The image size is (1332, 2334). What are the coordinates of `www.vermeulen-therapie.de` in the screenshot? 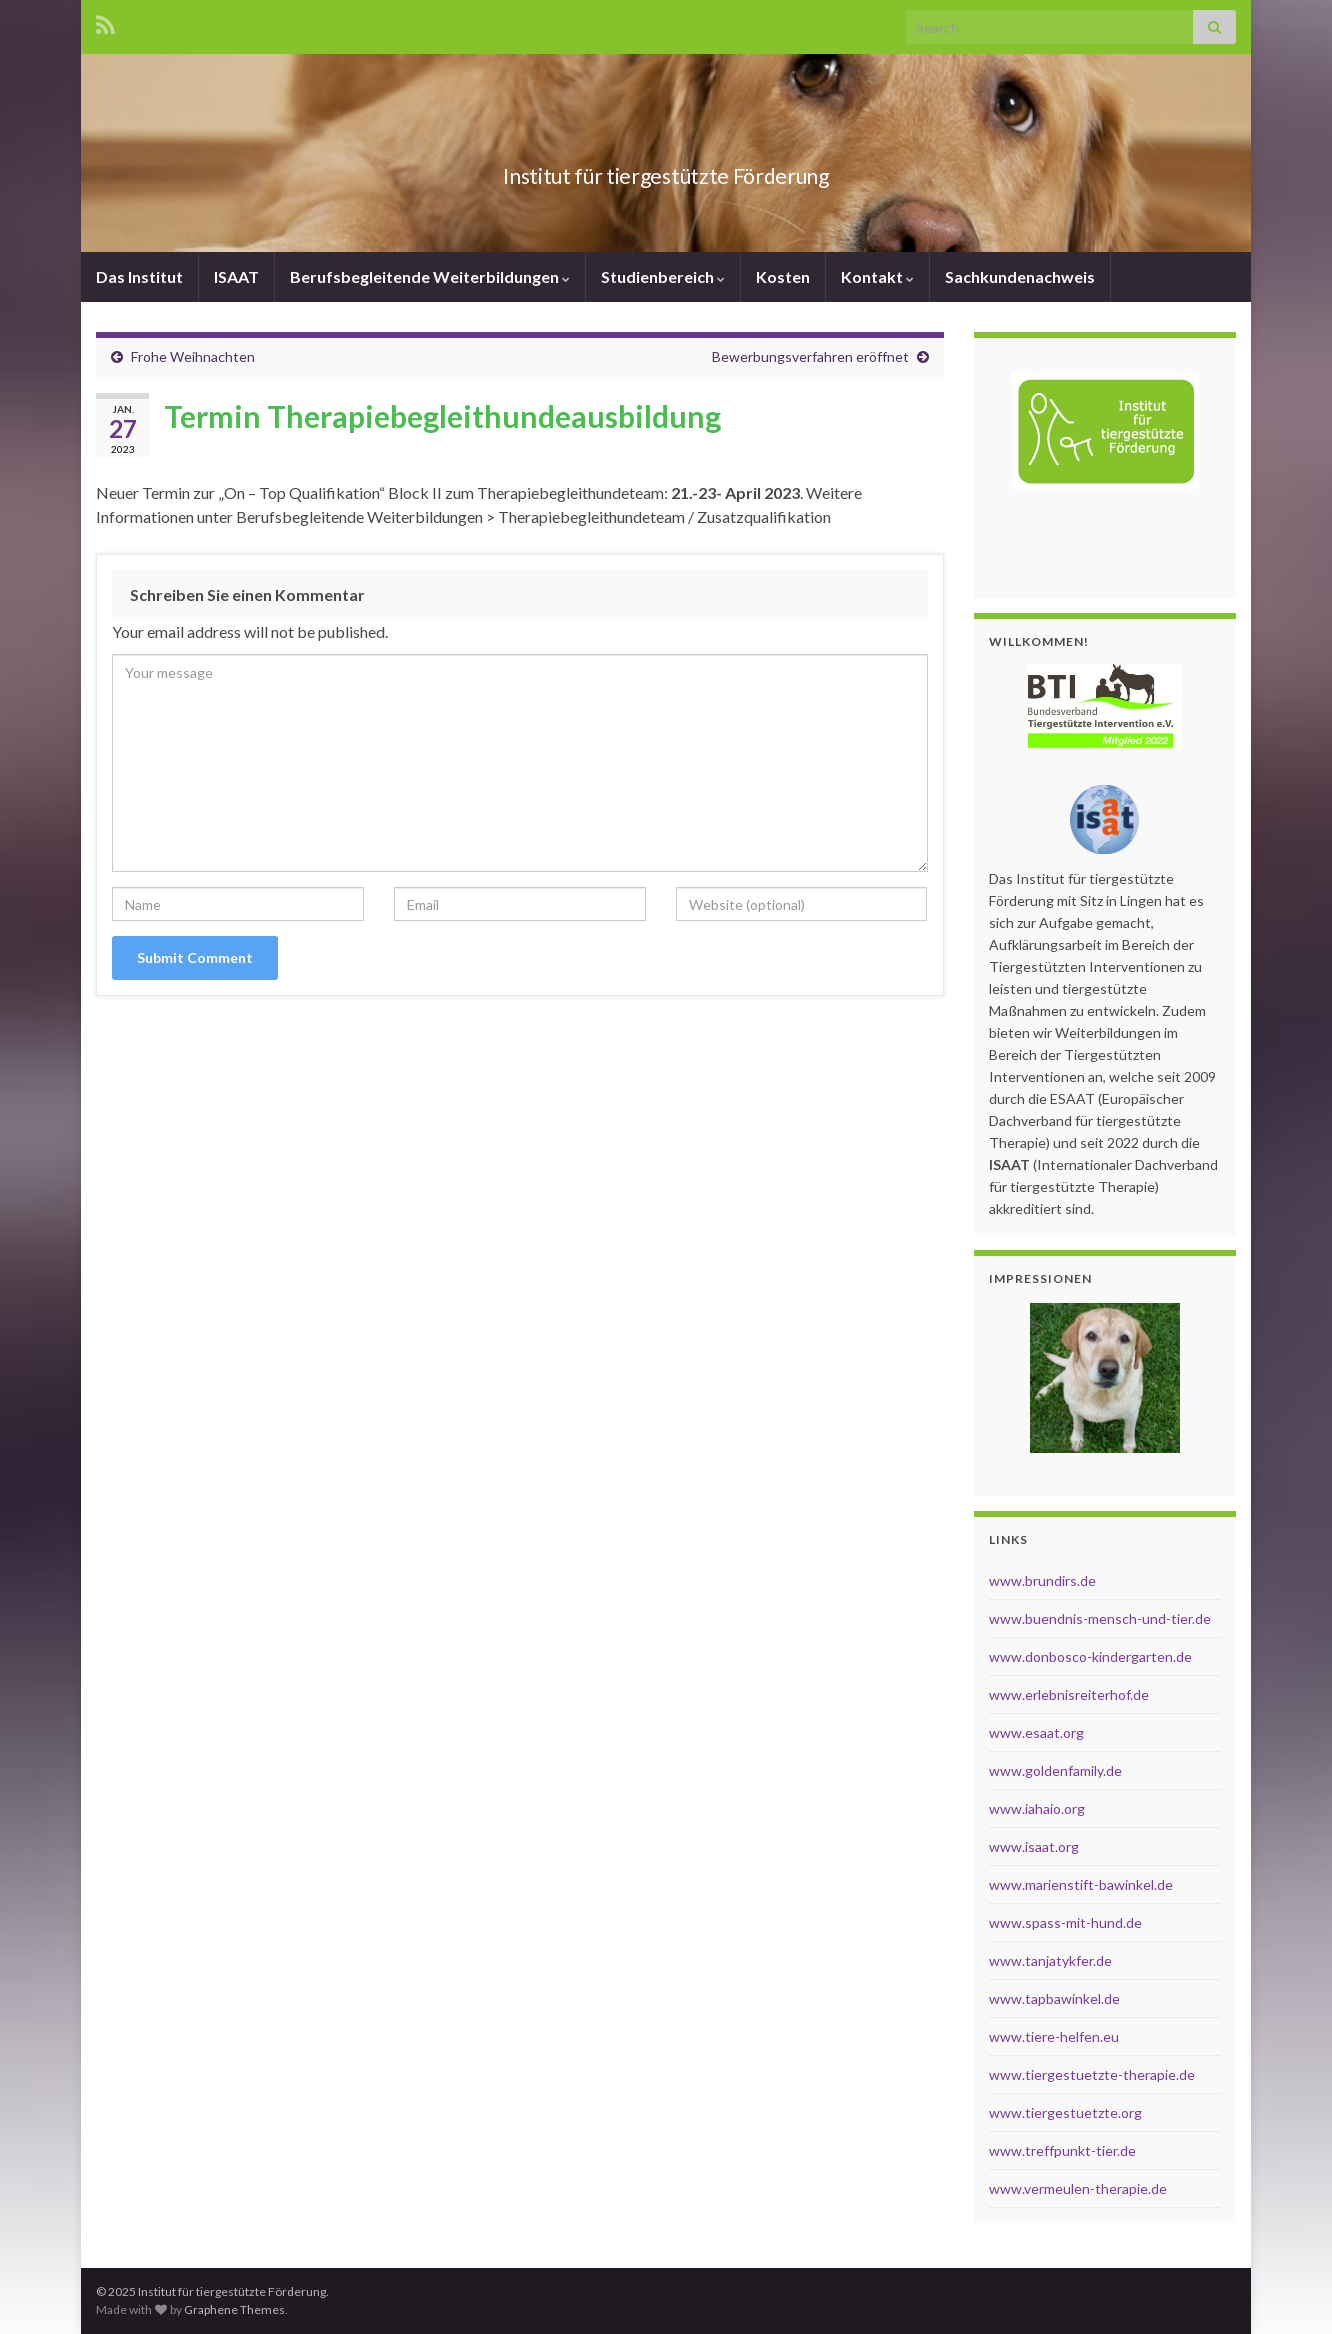 It's located at (1078, 2188).